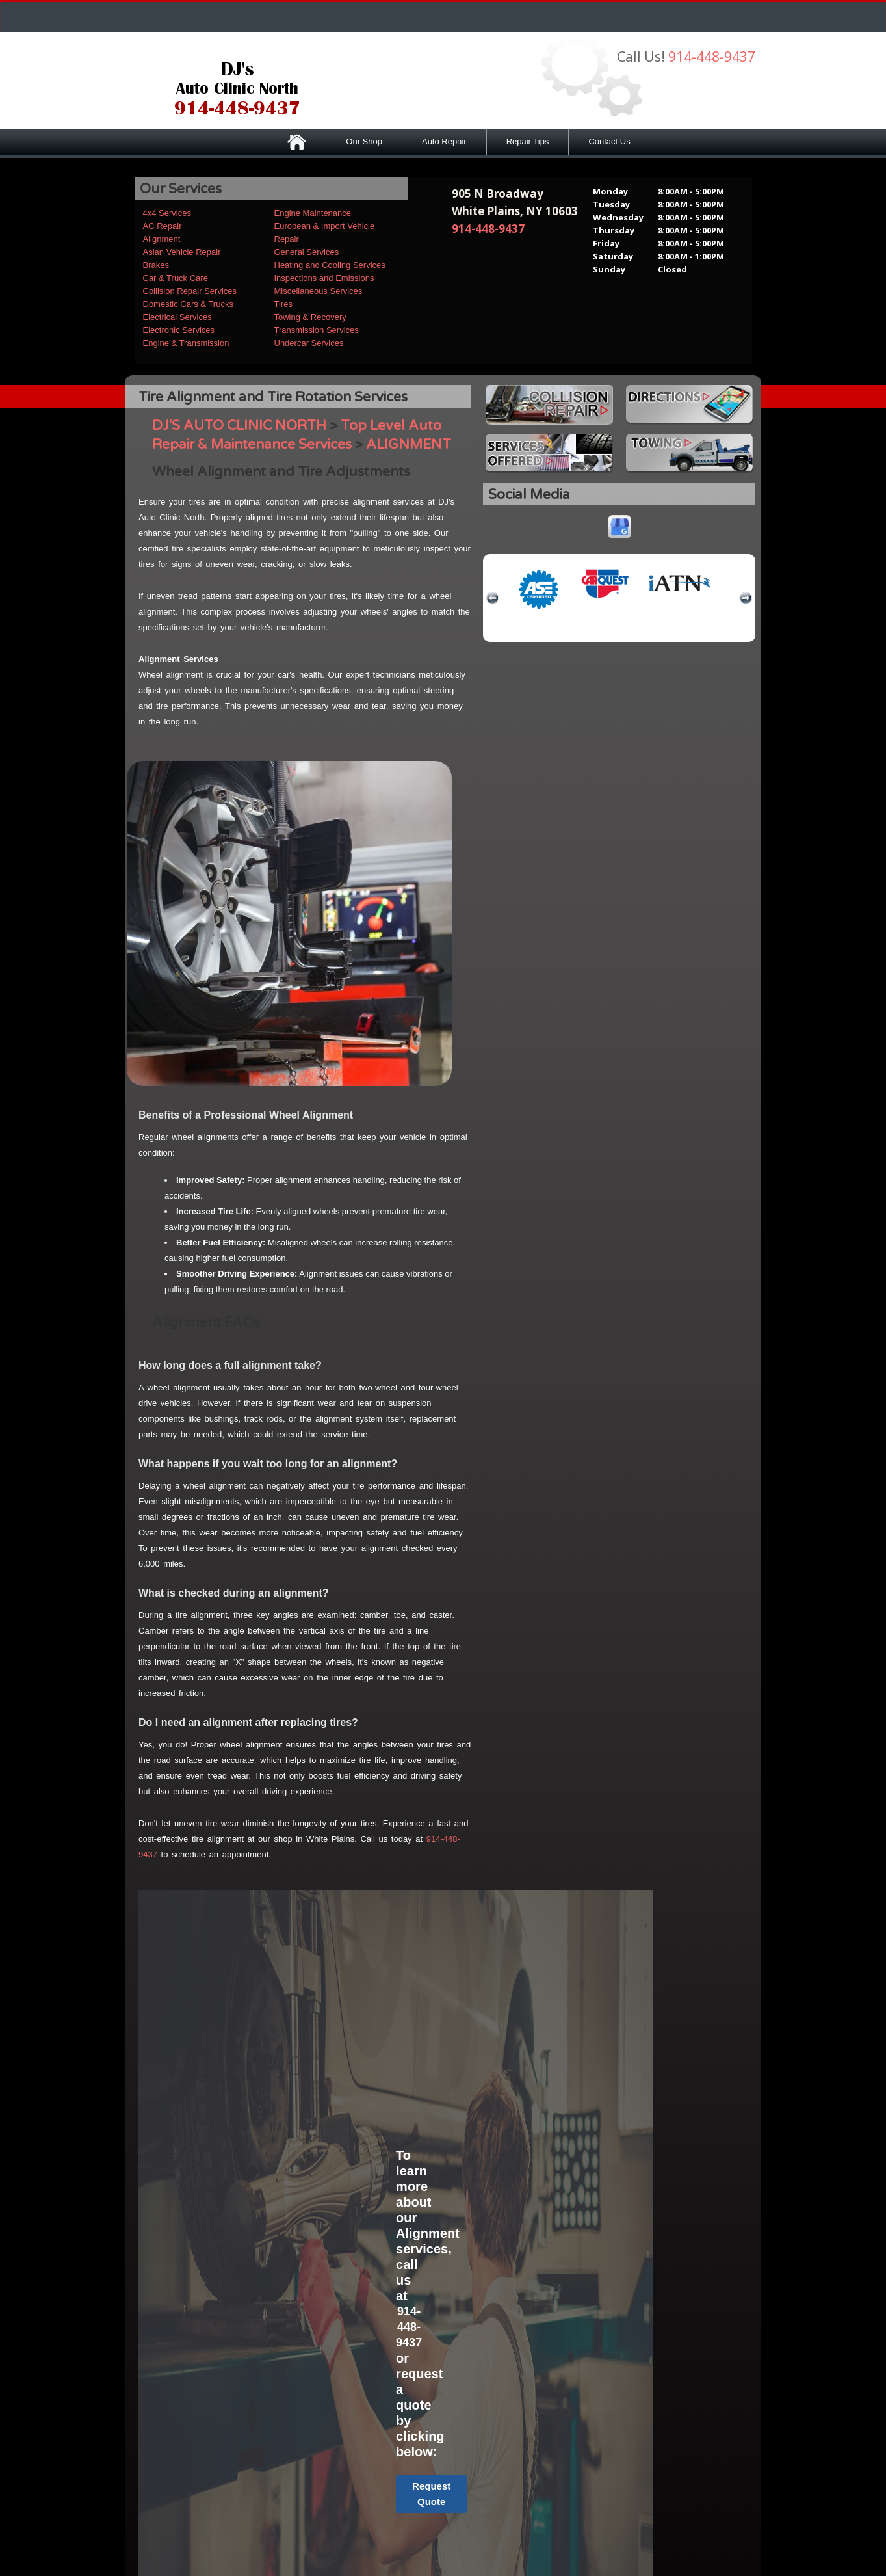 This screenshot has width=886, height=2576. What do you see at coordinates (527, 141) in the screenshot?
I see `Repair Tips` at bounding box center [527, 141].